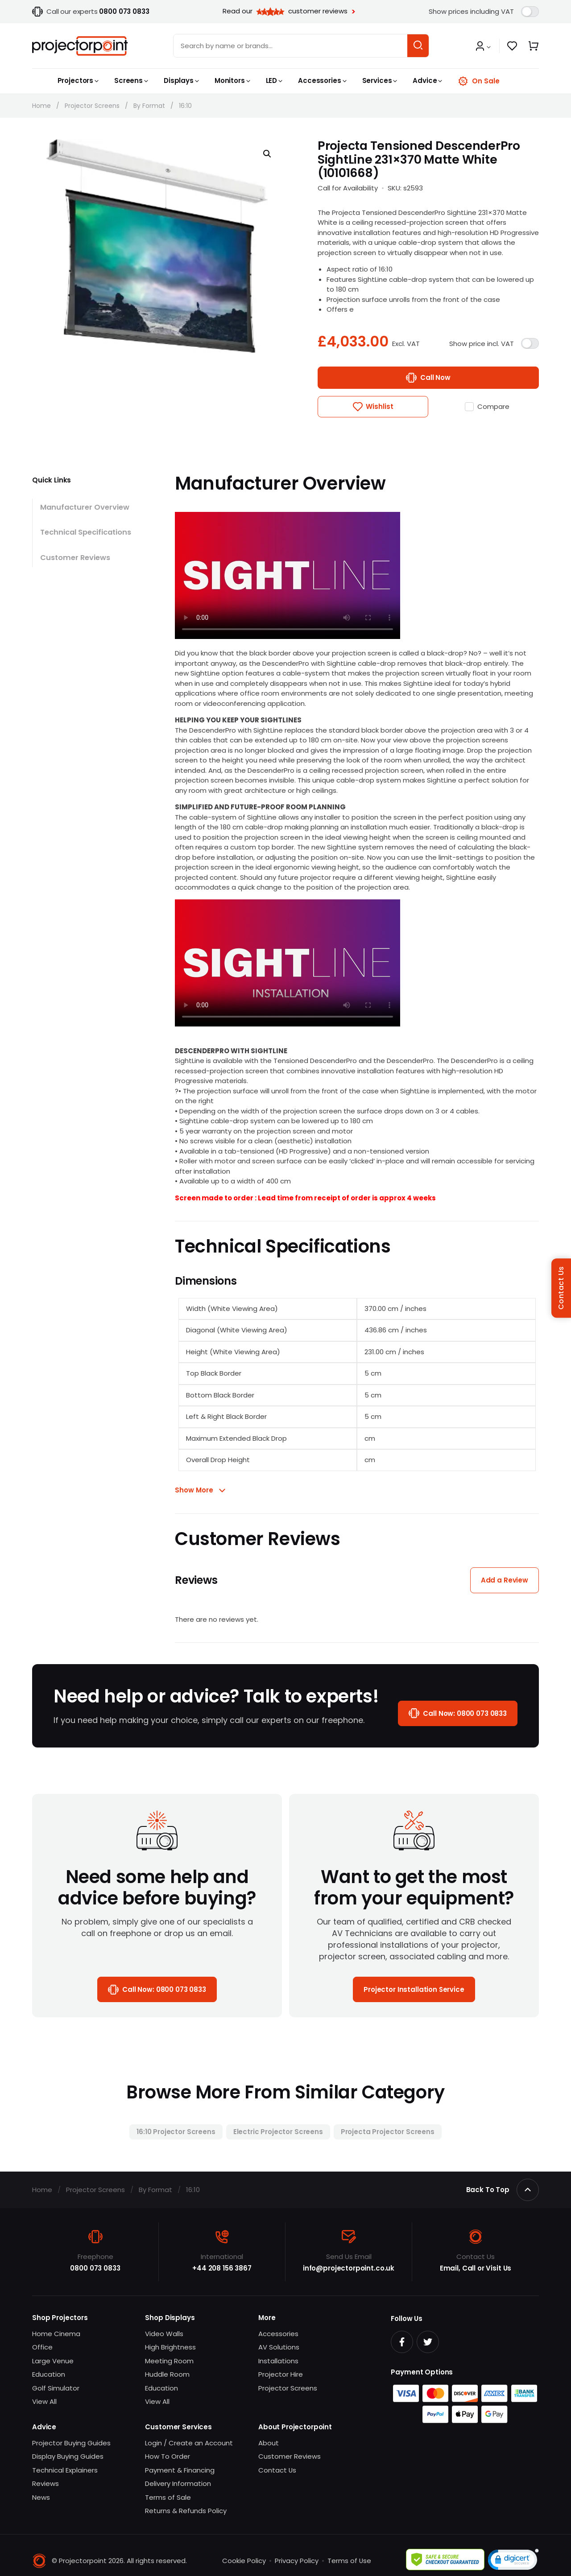  Describe the element at coordinates (42, 2347) in the screenshot. I see `Office` at that location.